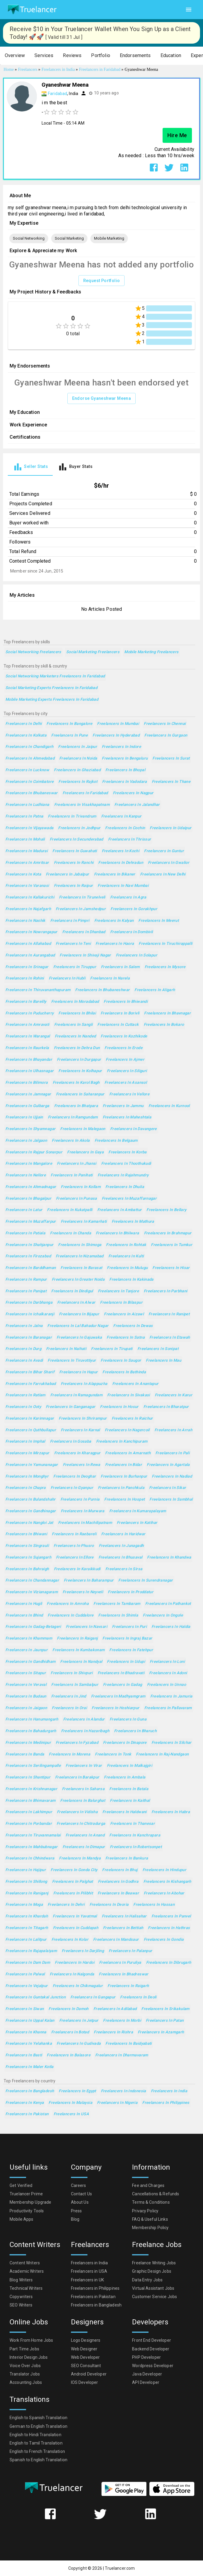 This screenshot has height=2576, width=203. I want to click on Freelancers in Shimla, so click(118, 1615).